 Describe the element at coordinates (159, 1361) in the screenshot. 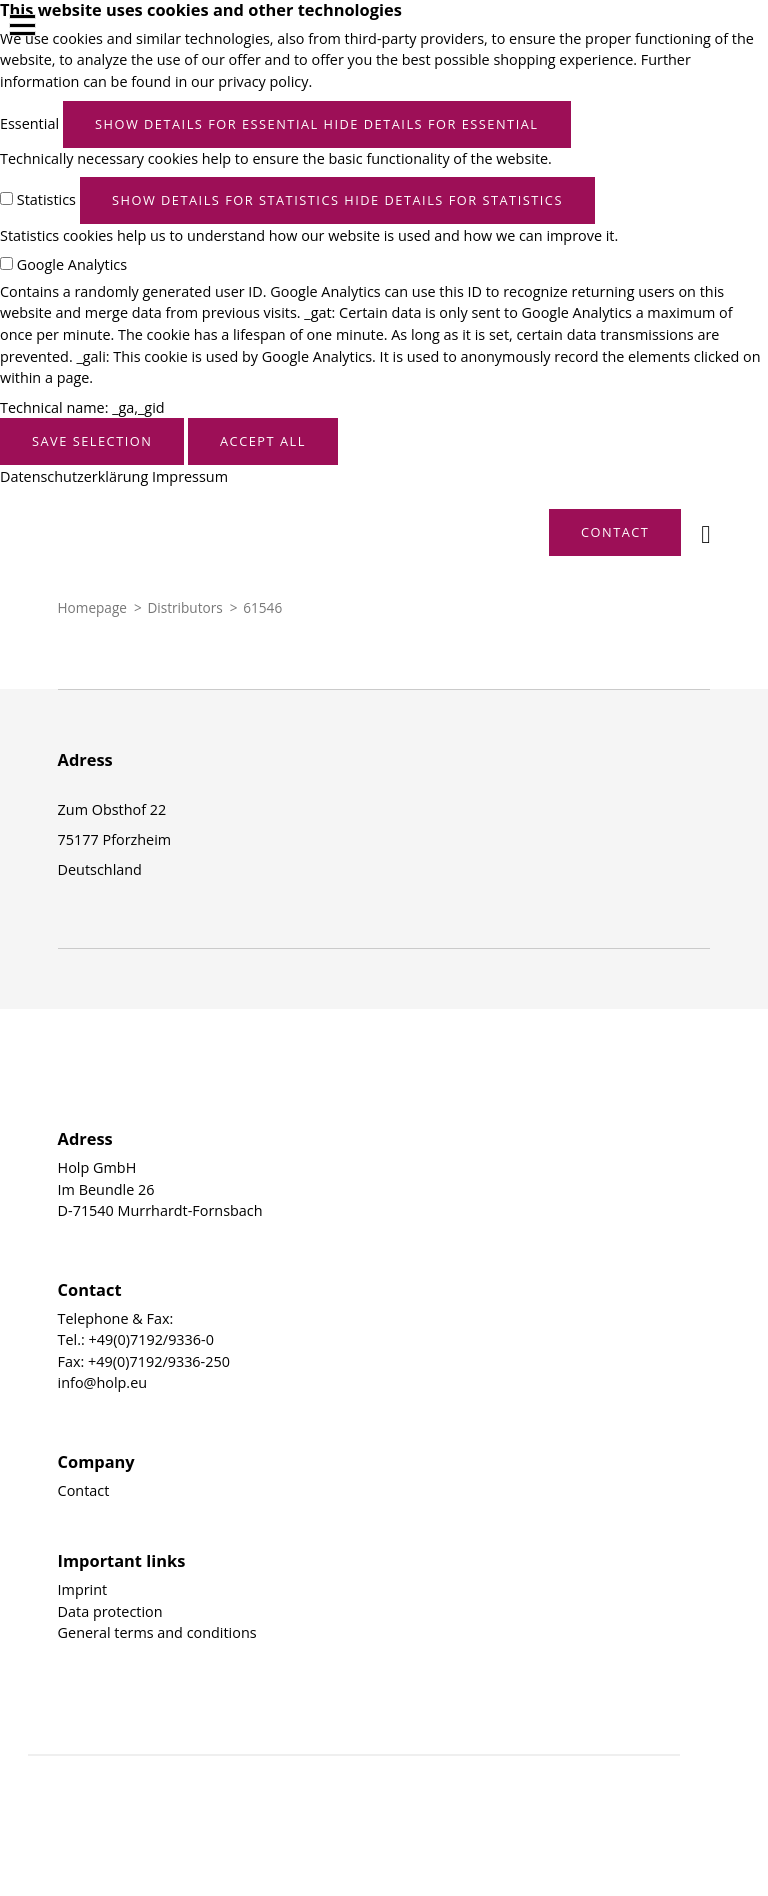

I see `+49(0)7192/9336-250` at that location.